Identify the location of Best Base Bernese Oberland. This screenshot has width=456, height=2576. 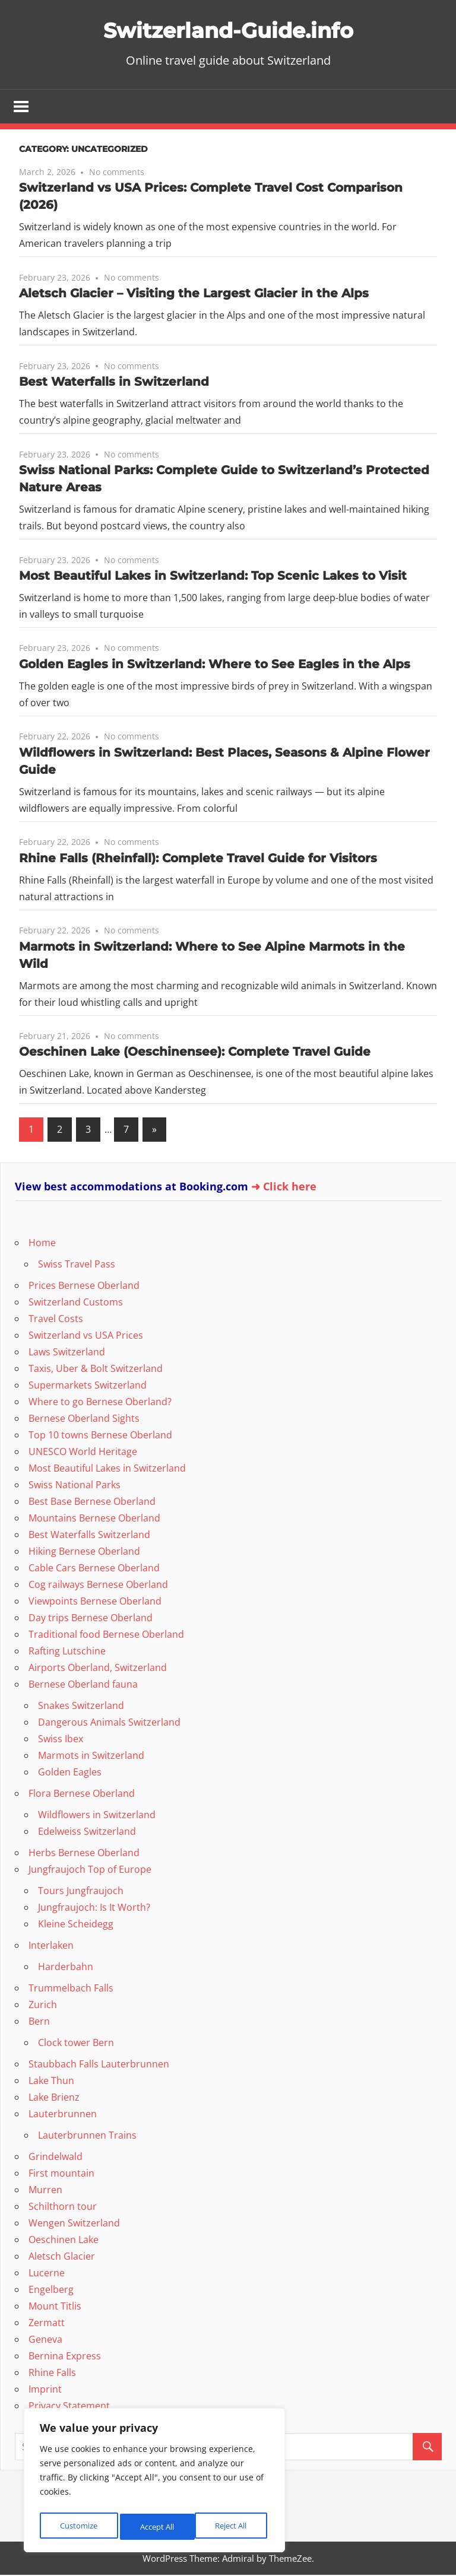
(92, 1502).